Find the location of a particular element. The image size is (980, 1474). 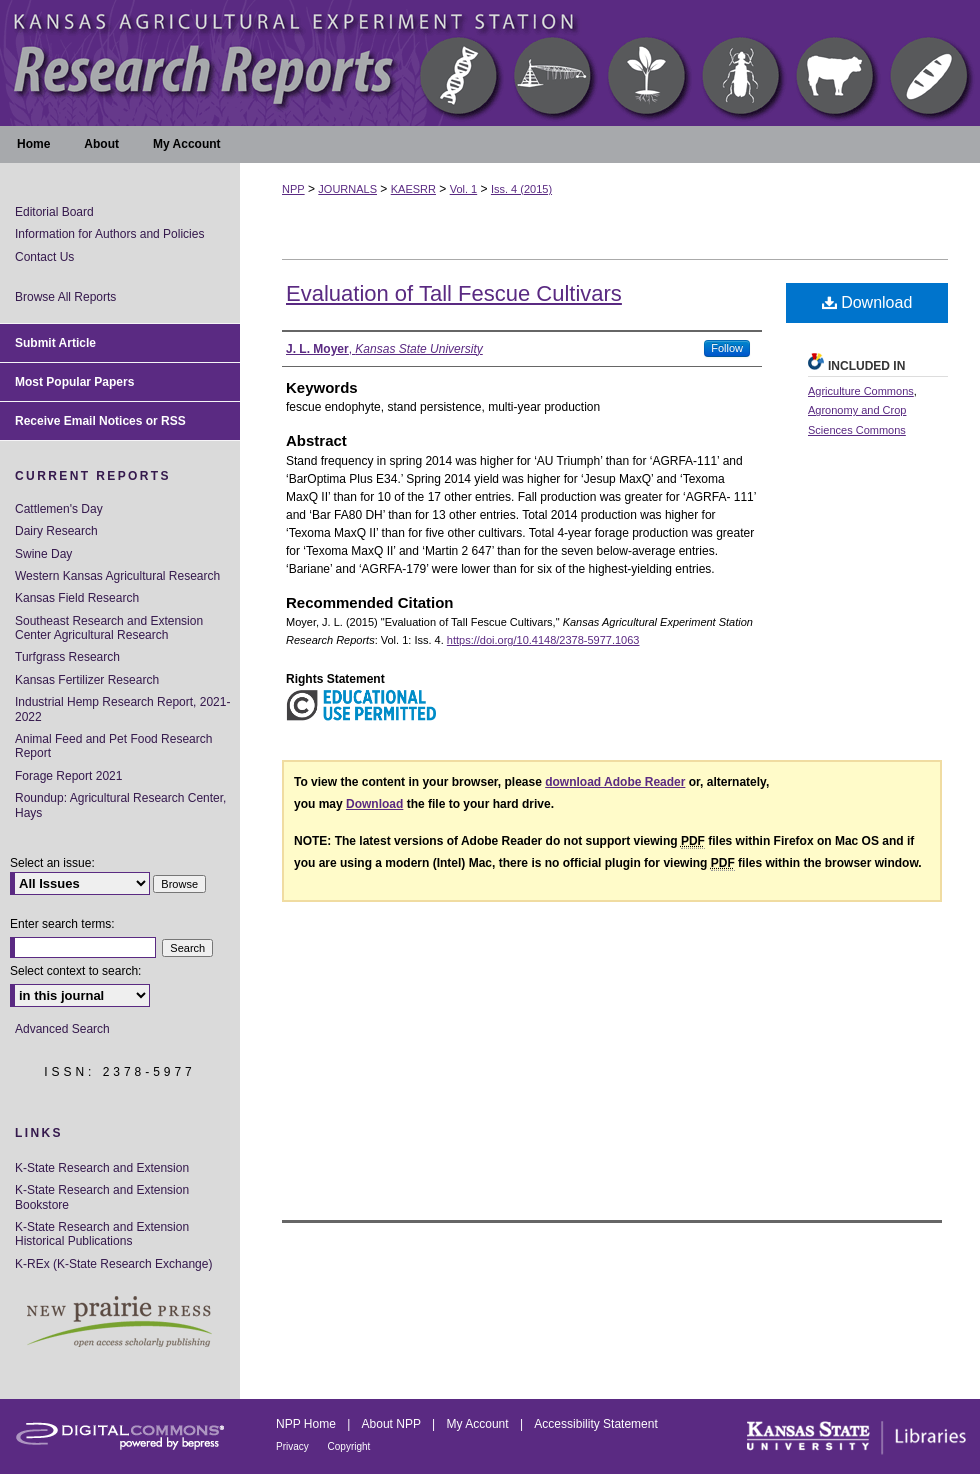

Animal Feed and Pet Food Research Report is located at coordinates (113, 746).